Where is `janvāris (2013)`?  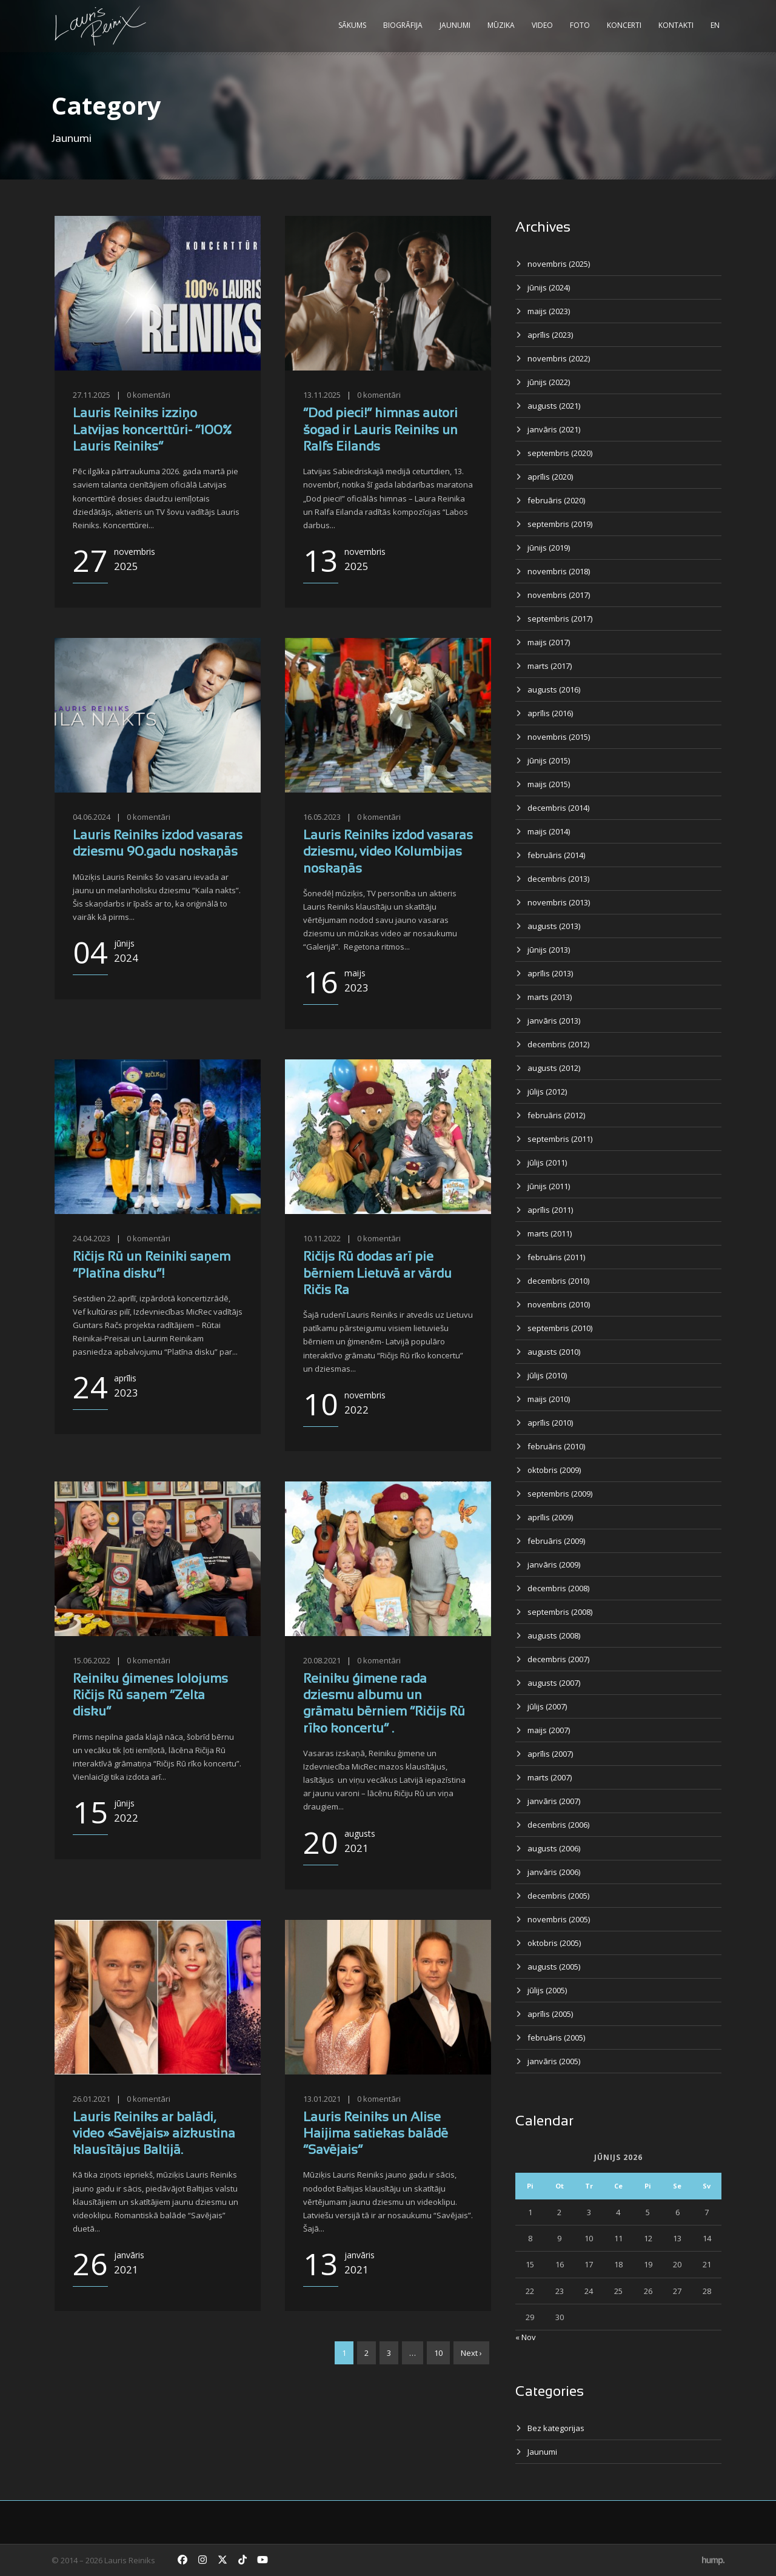 janvāris (2013) is located at coordinates (553, 1020).